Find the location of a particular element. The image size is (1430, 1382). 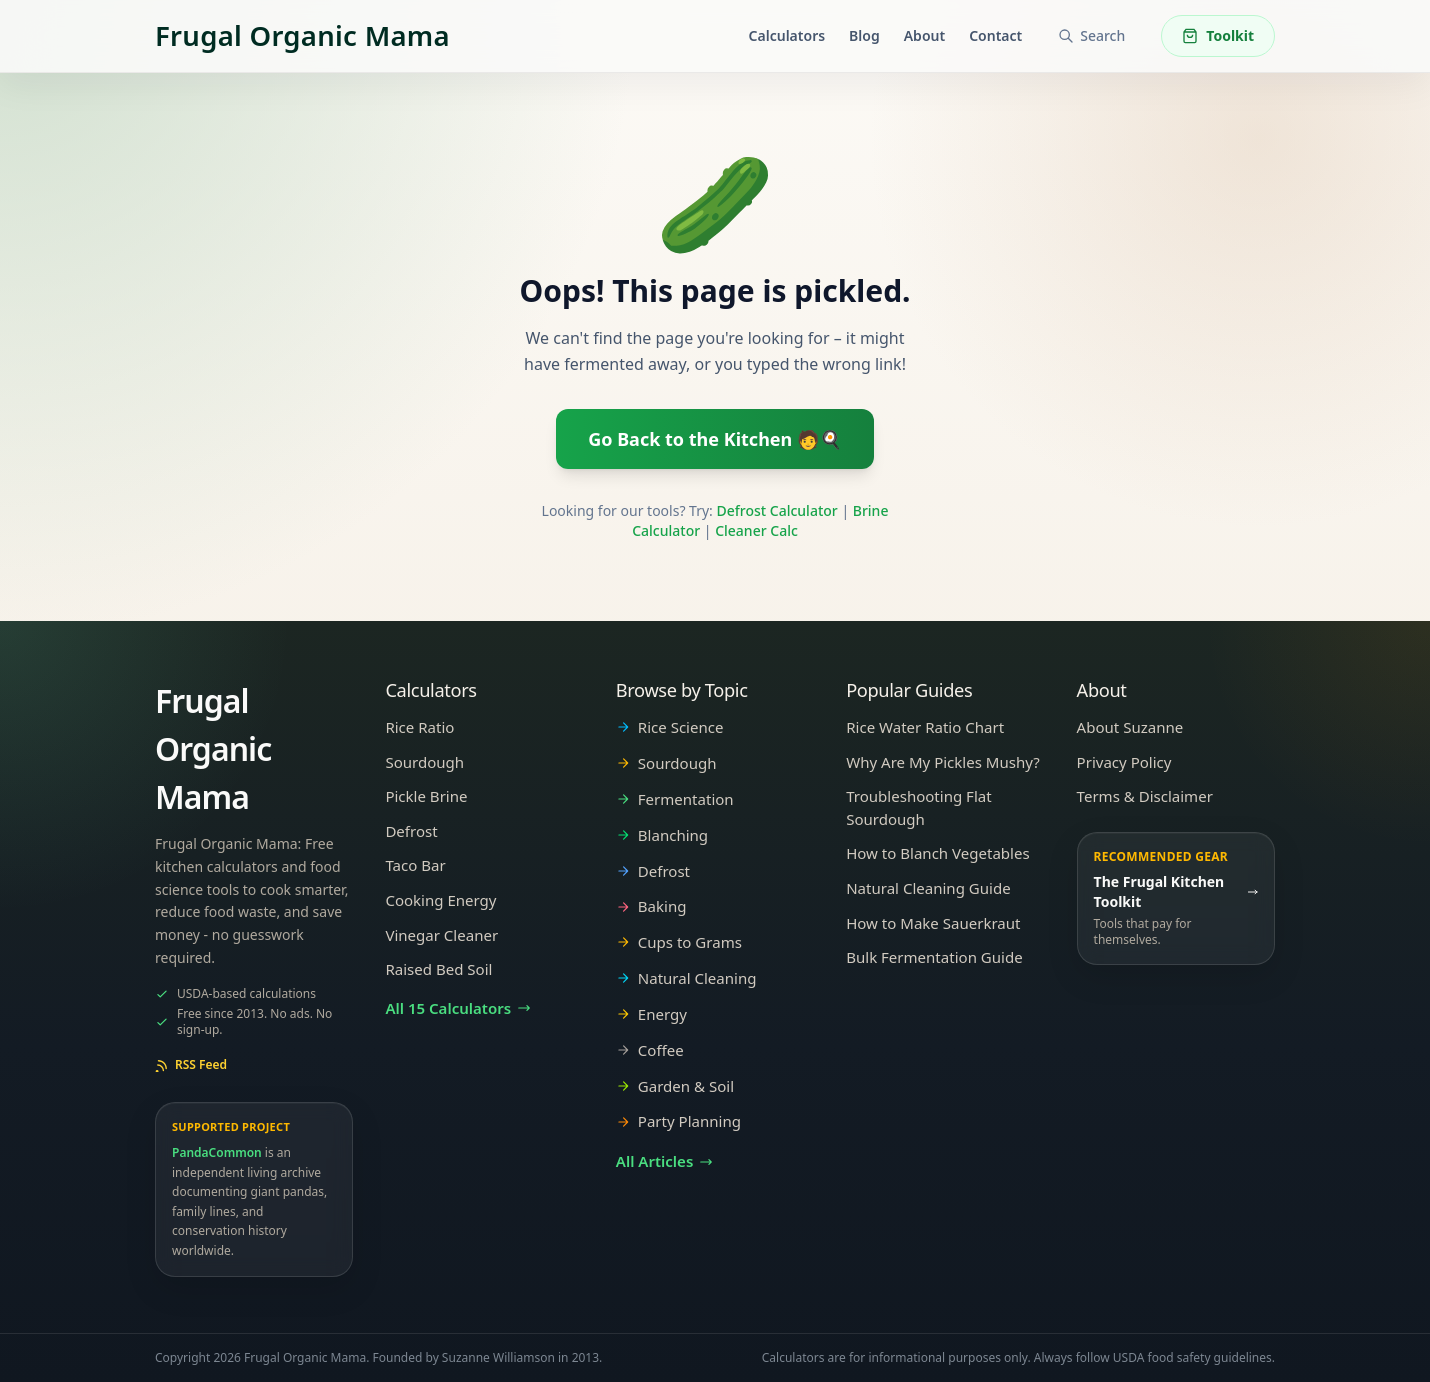

Raised Bed Soil is located at coordinates (438, 969).